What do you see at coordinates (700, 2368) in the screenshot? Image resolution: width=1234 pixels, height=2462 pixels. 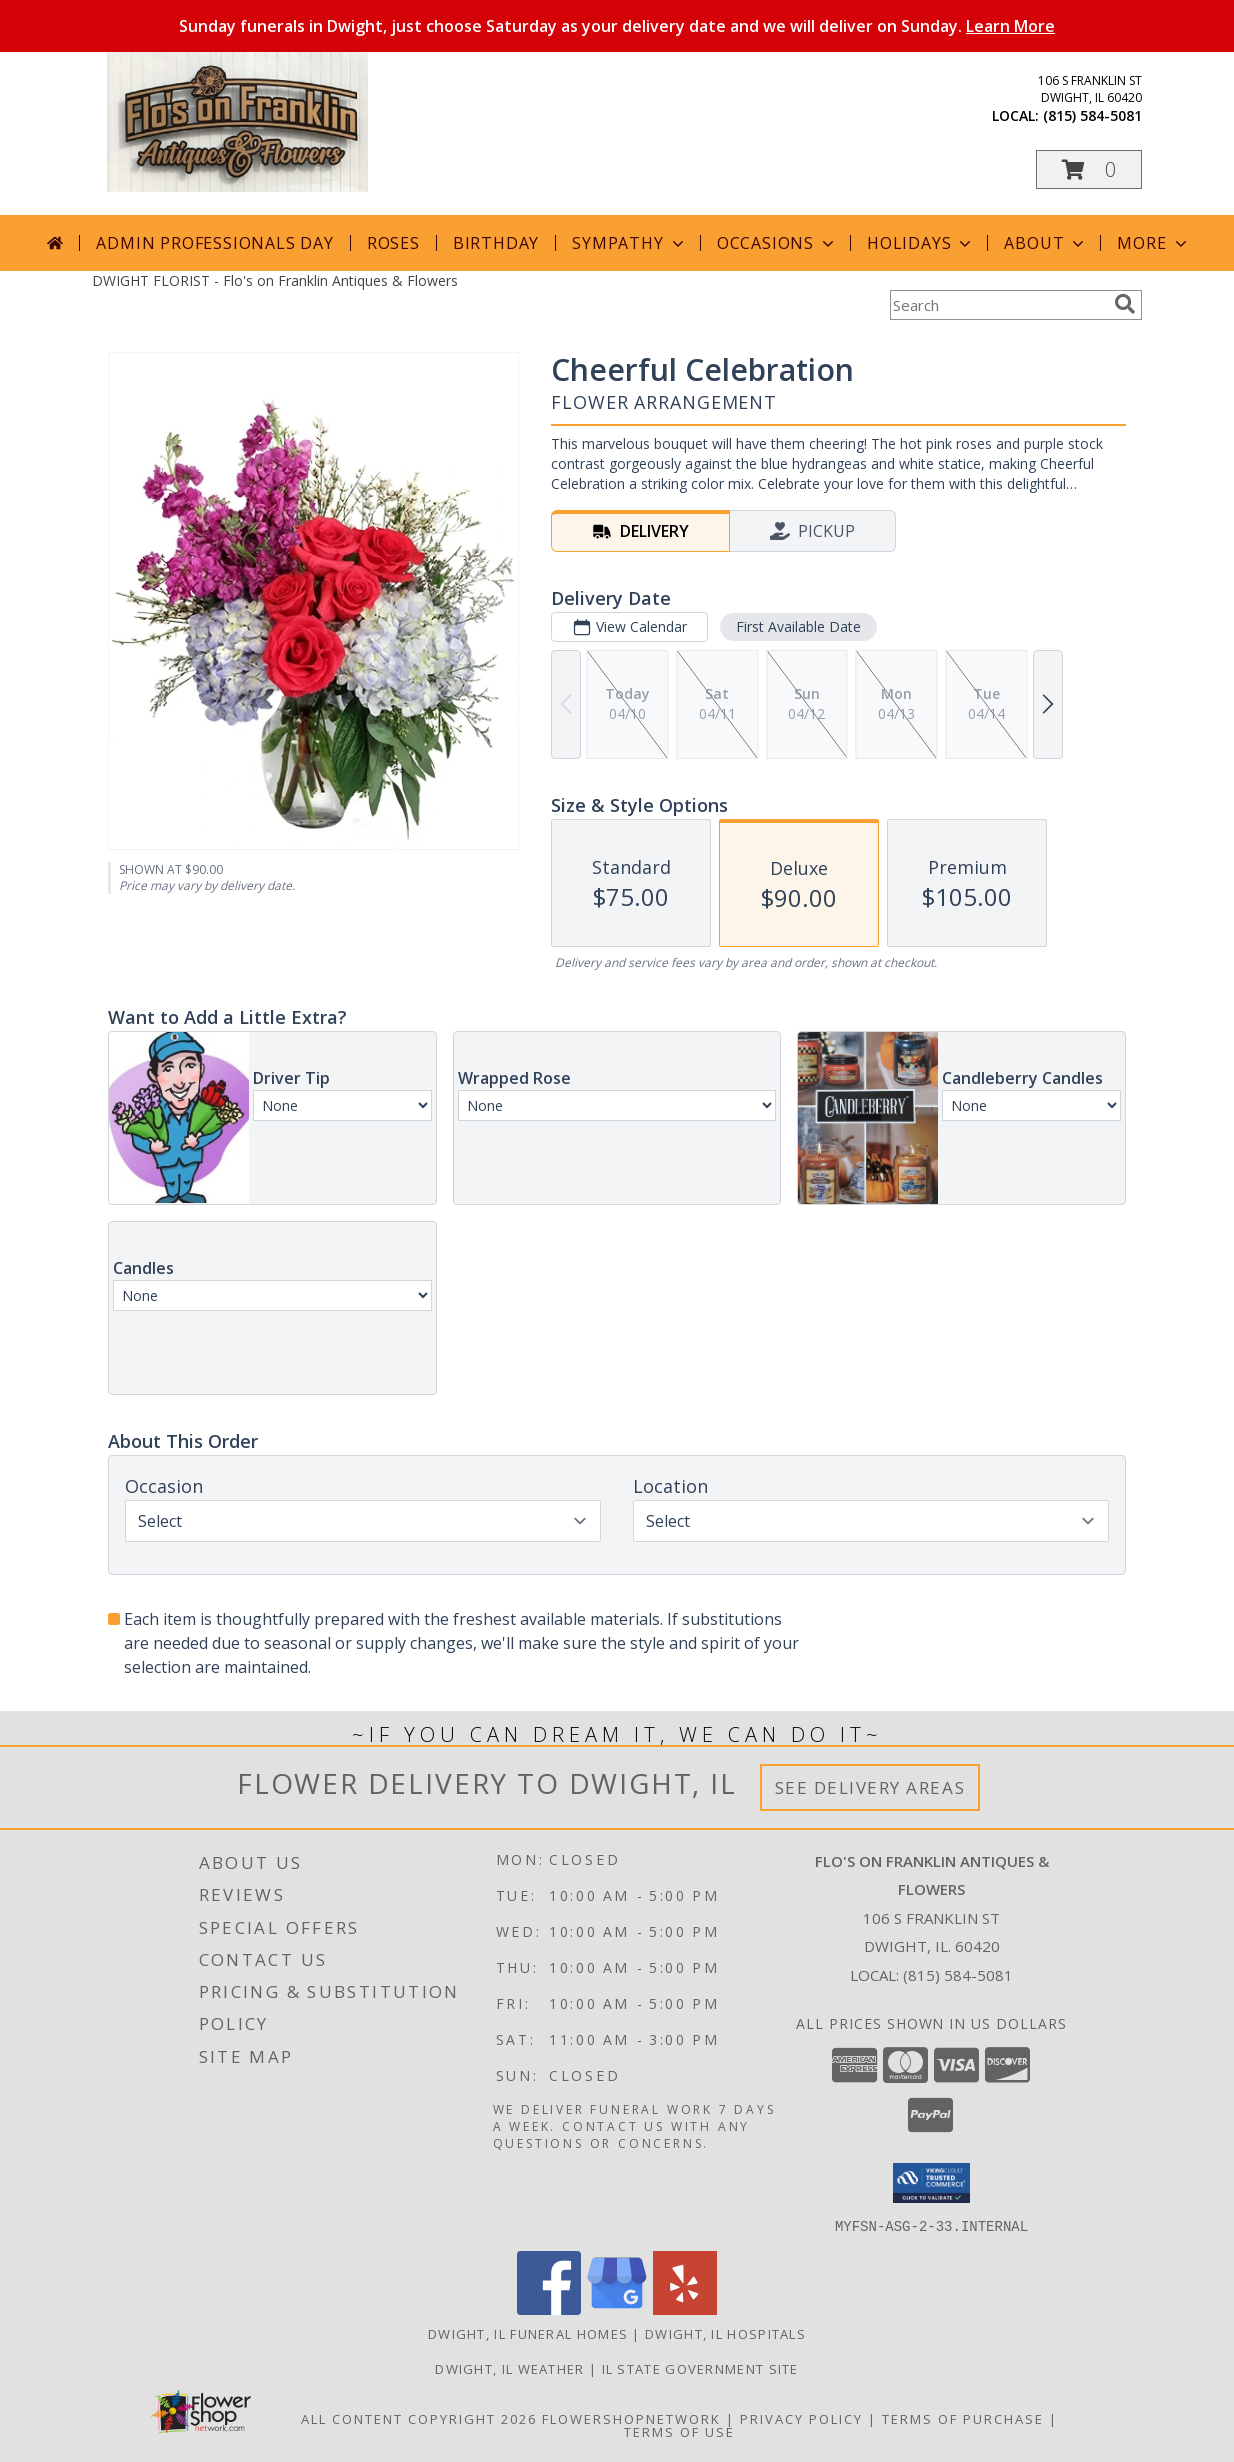 I see `IL State Government Site` at bounding box center [700, 2368].